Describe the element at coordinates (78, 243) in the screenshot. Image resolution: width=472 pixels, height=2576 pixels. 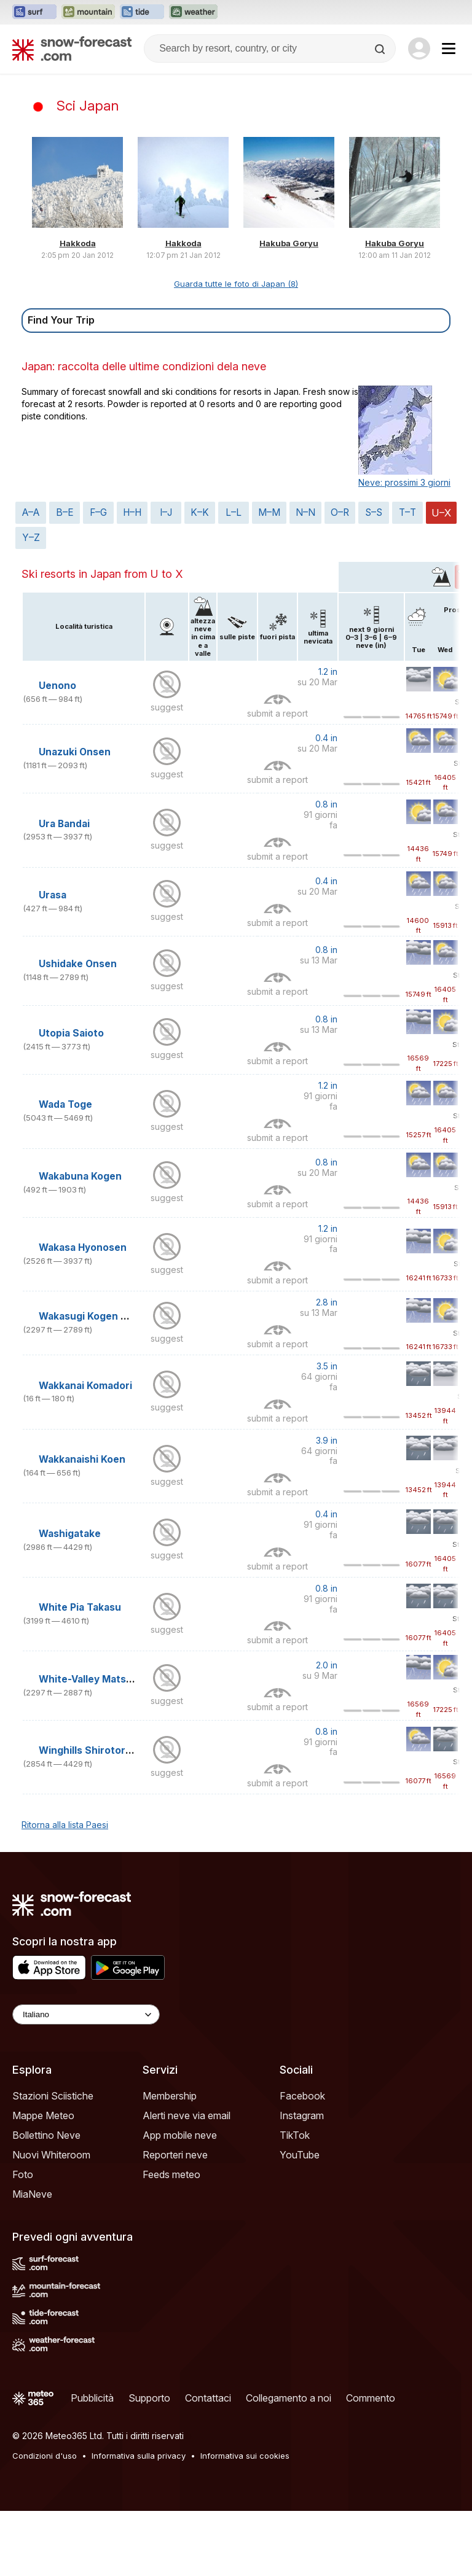
I see `Hakkoda` at that location.